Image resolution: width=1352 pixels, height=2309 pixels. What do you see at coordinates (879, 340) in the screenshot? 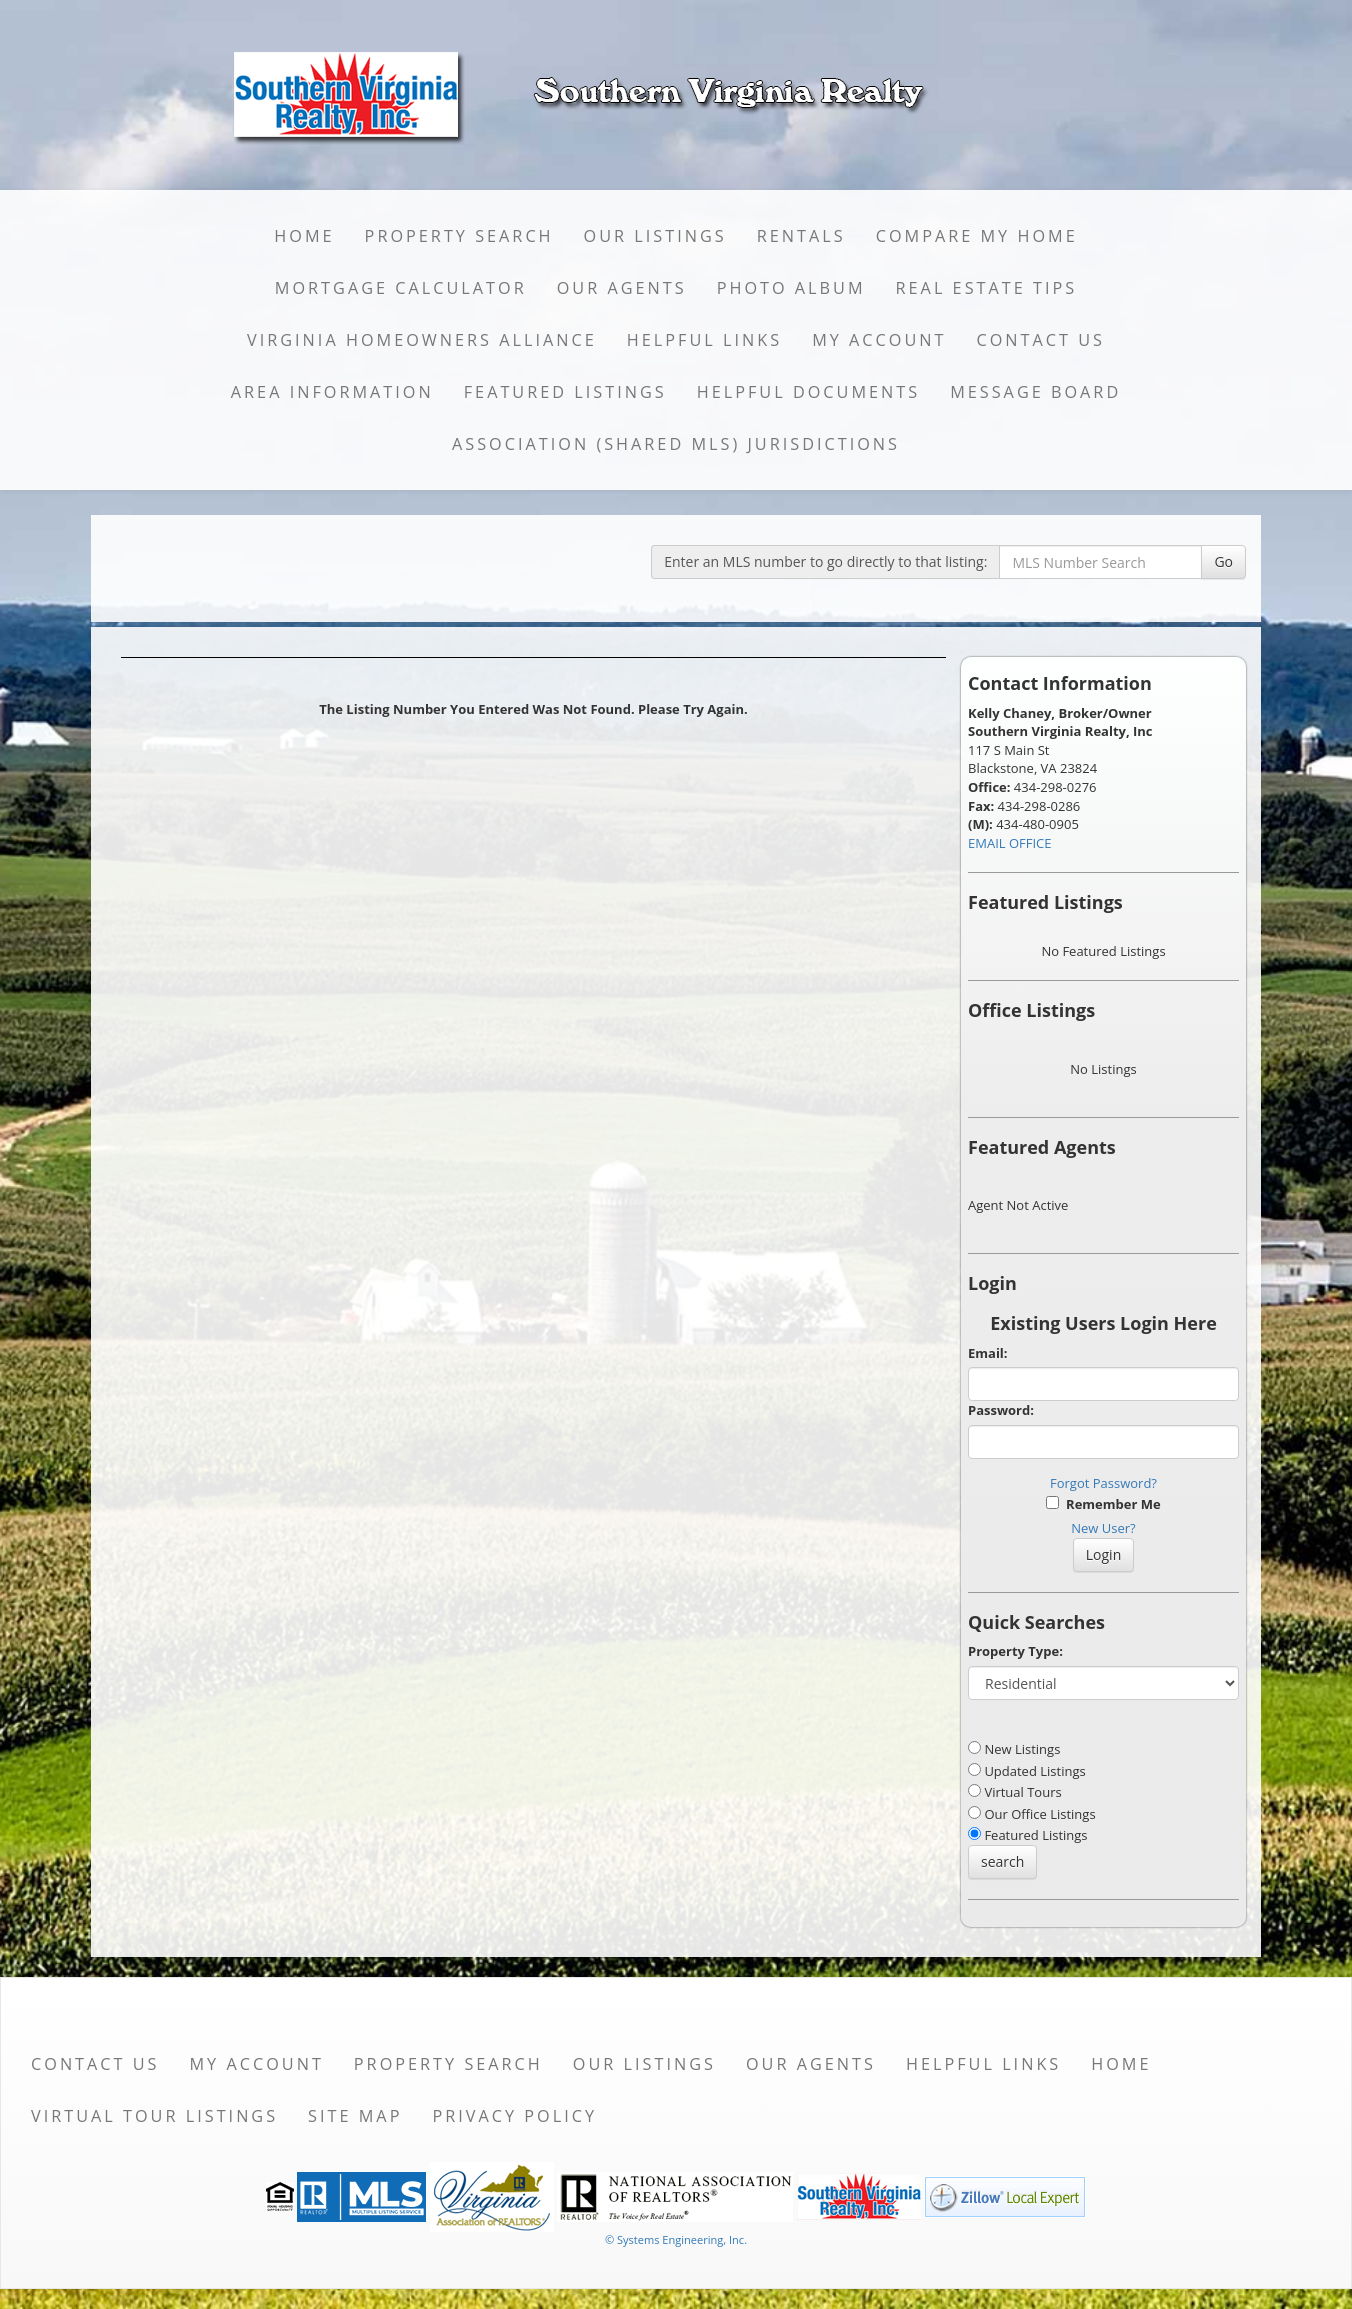
I see `My Account` at bounding box center [879, 340].